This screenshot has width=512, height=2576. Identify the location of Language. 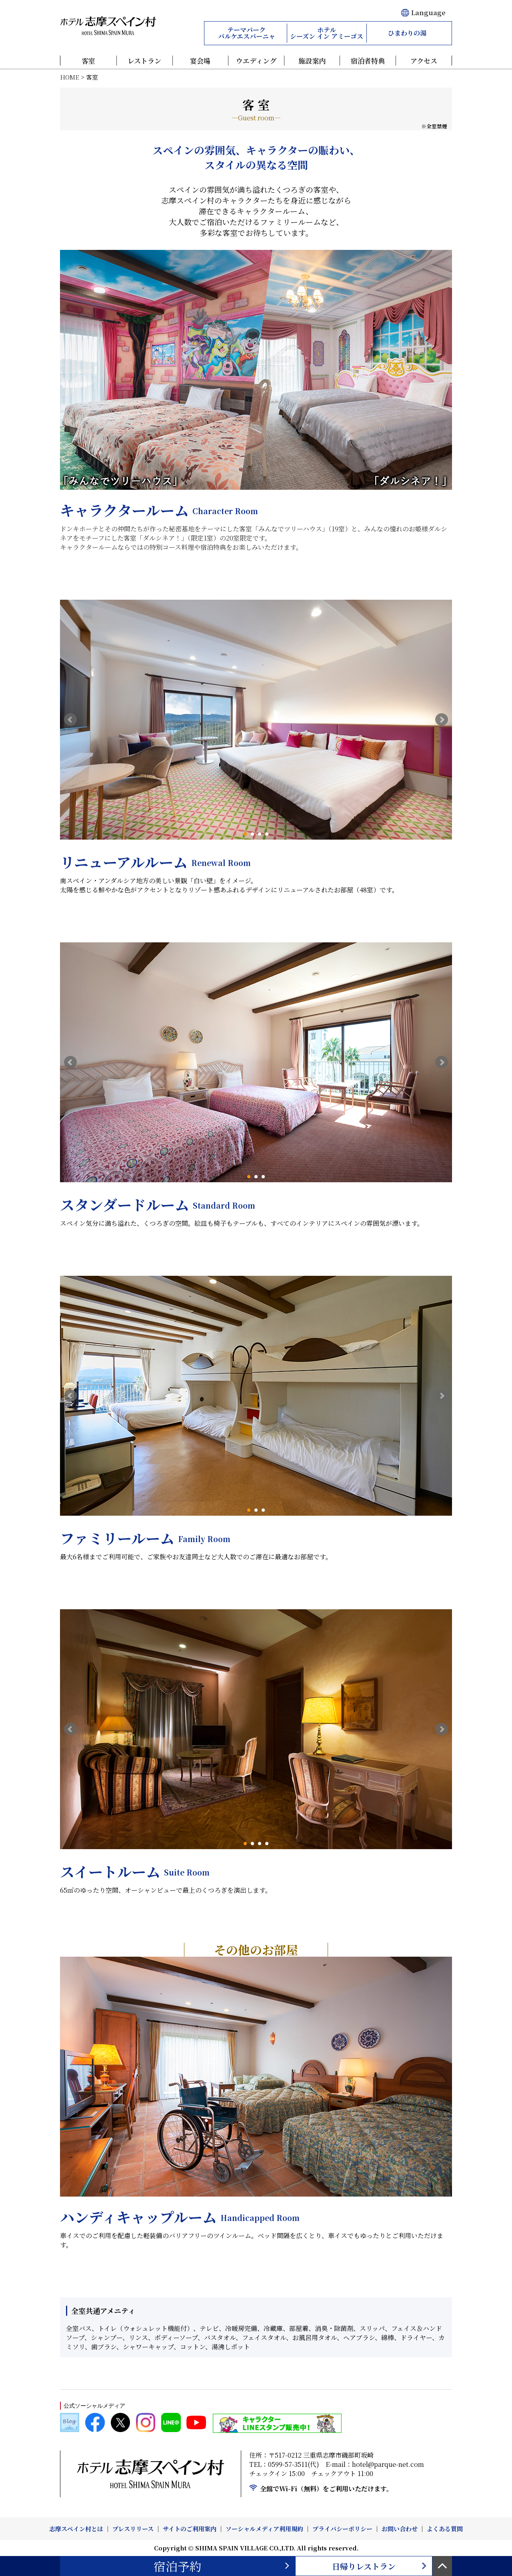
(423, 12).